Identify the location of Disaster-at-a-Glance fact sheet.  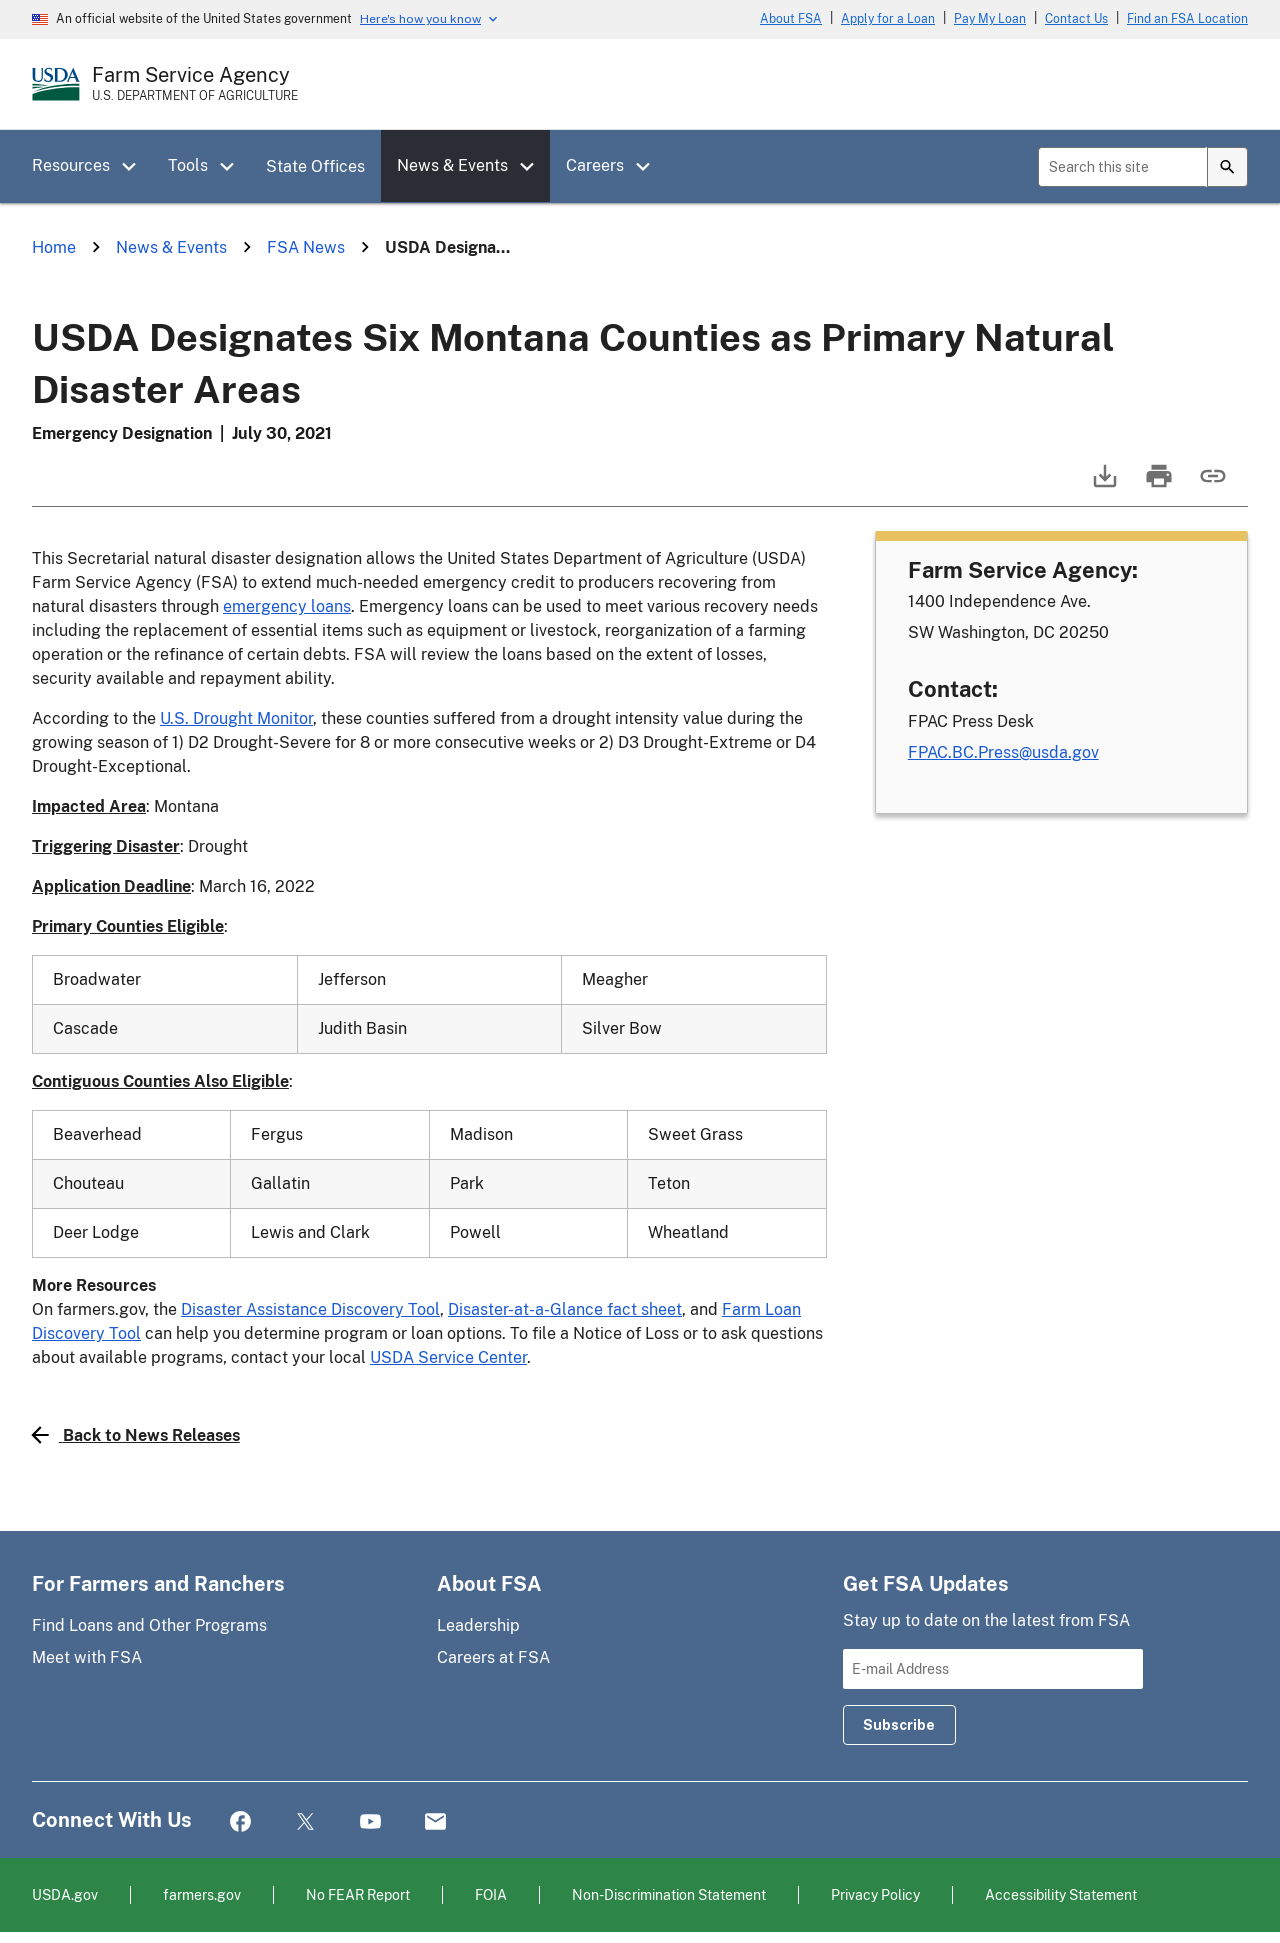
(565, 1309).